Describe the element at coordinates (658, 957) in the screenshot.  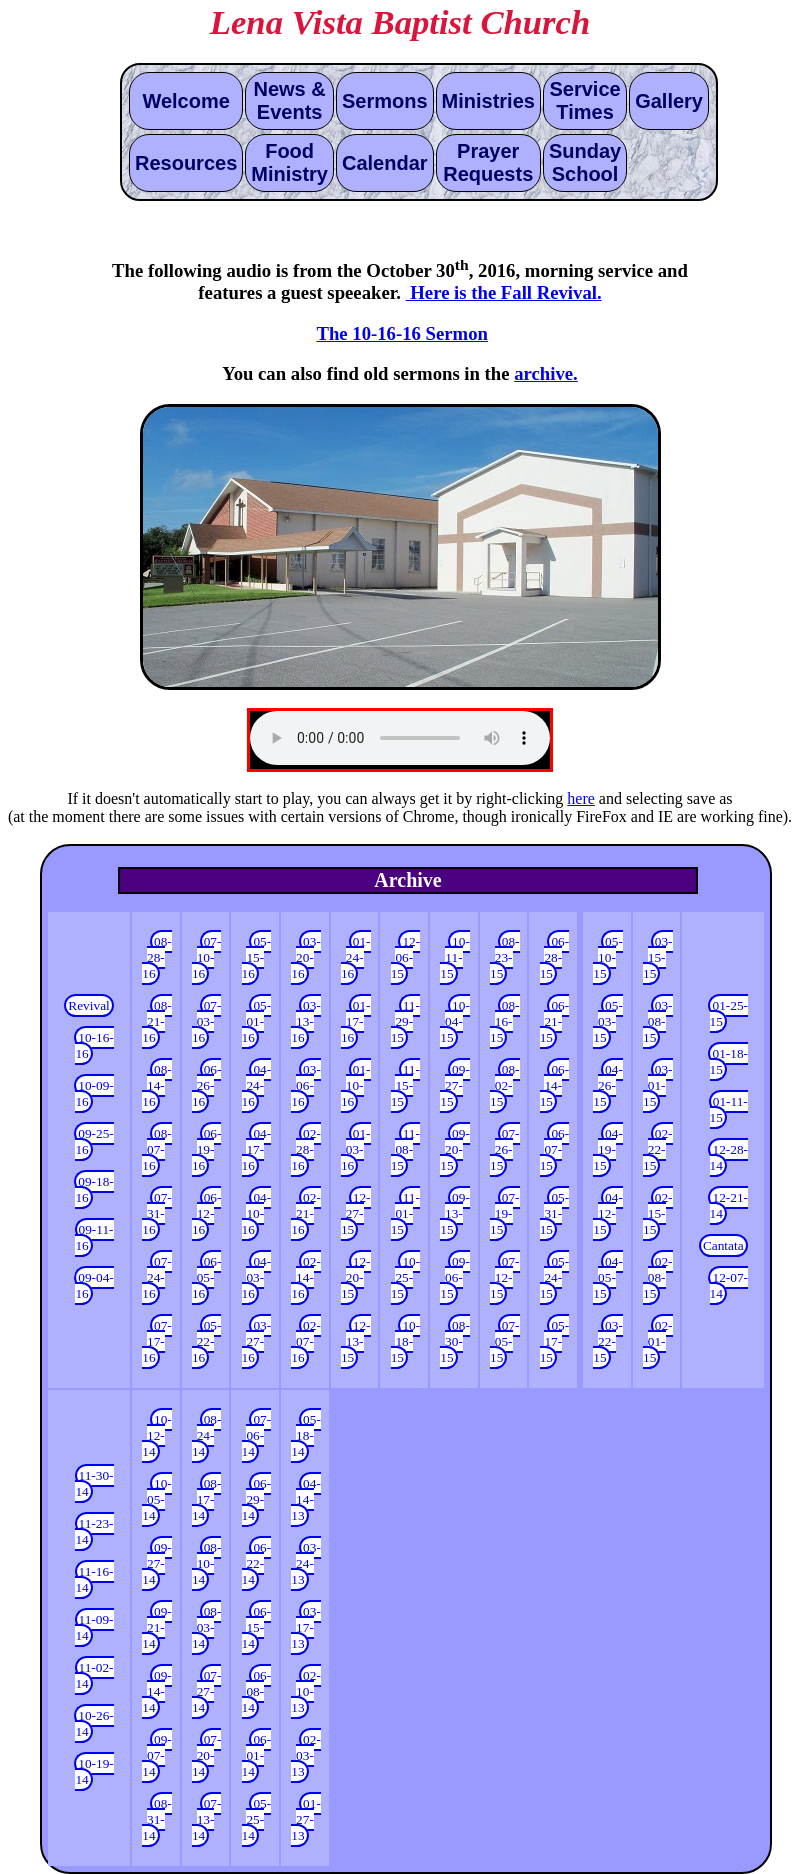
I see `03-15-15` at that location.